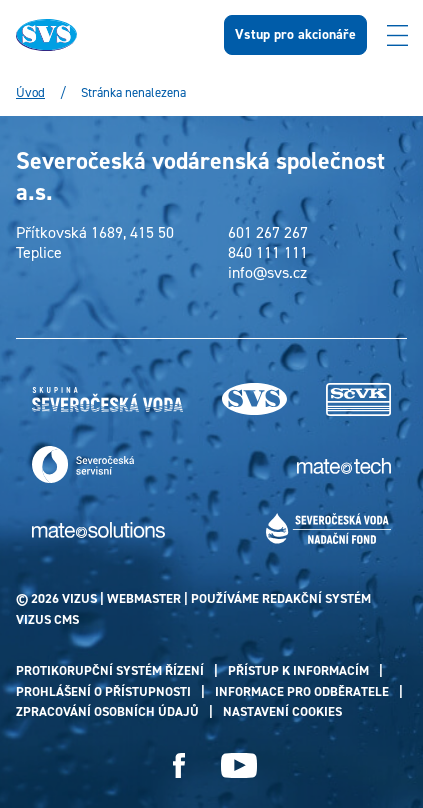 This screenshot has width=423, height=808. I want to click on VIZUS, so click(79, 598).